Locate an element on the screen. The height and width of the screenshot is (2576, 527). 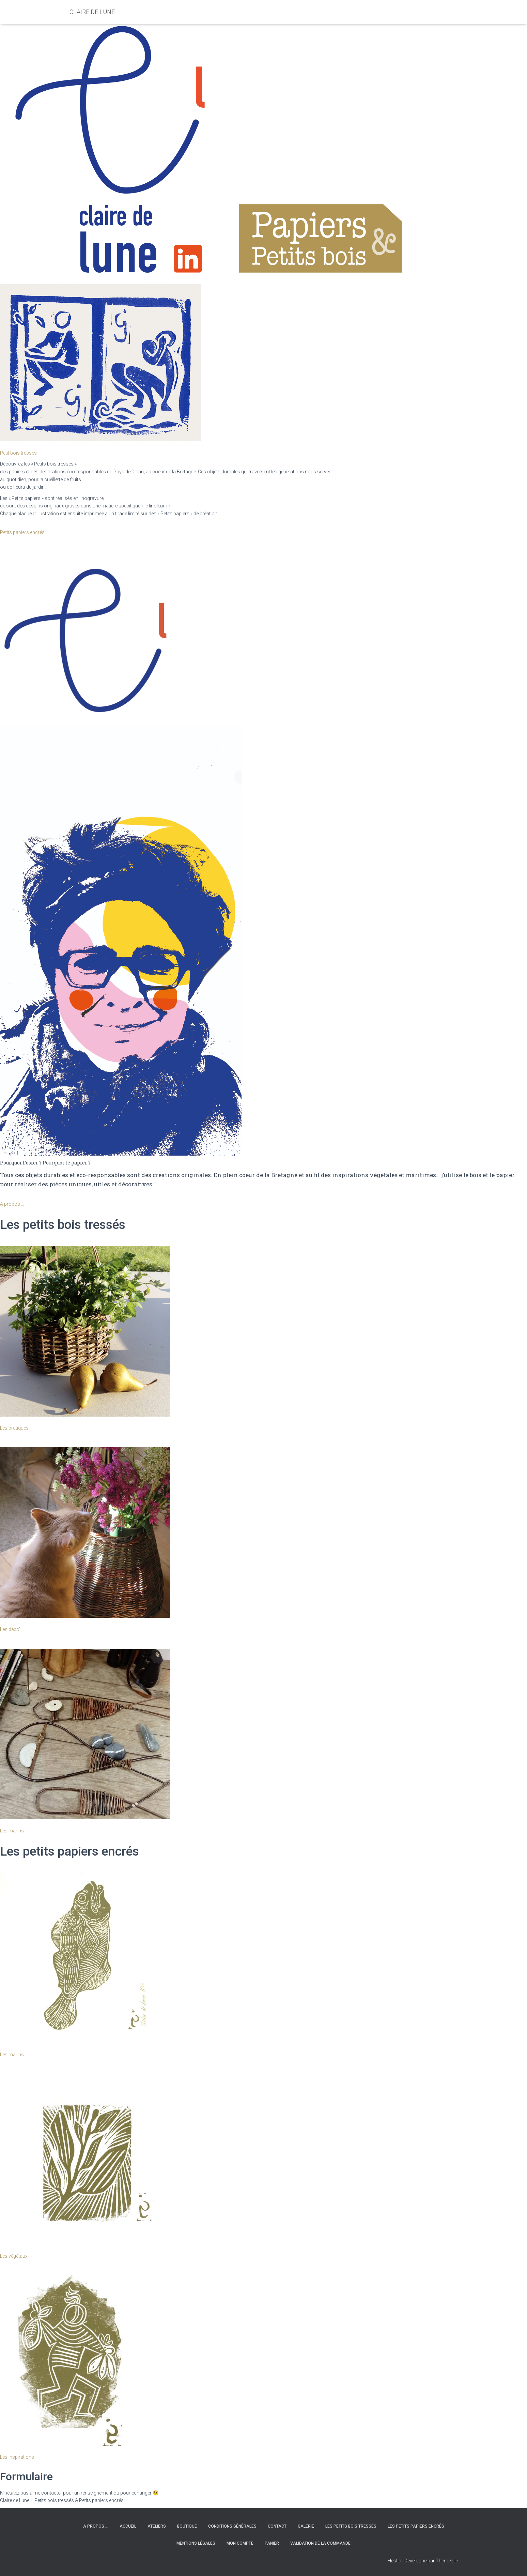
Les inspirations [button] is located at coordinates (17, 2457).